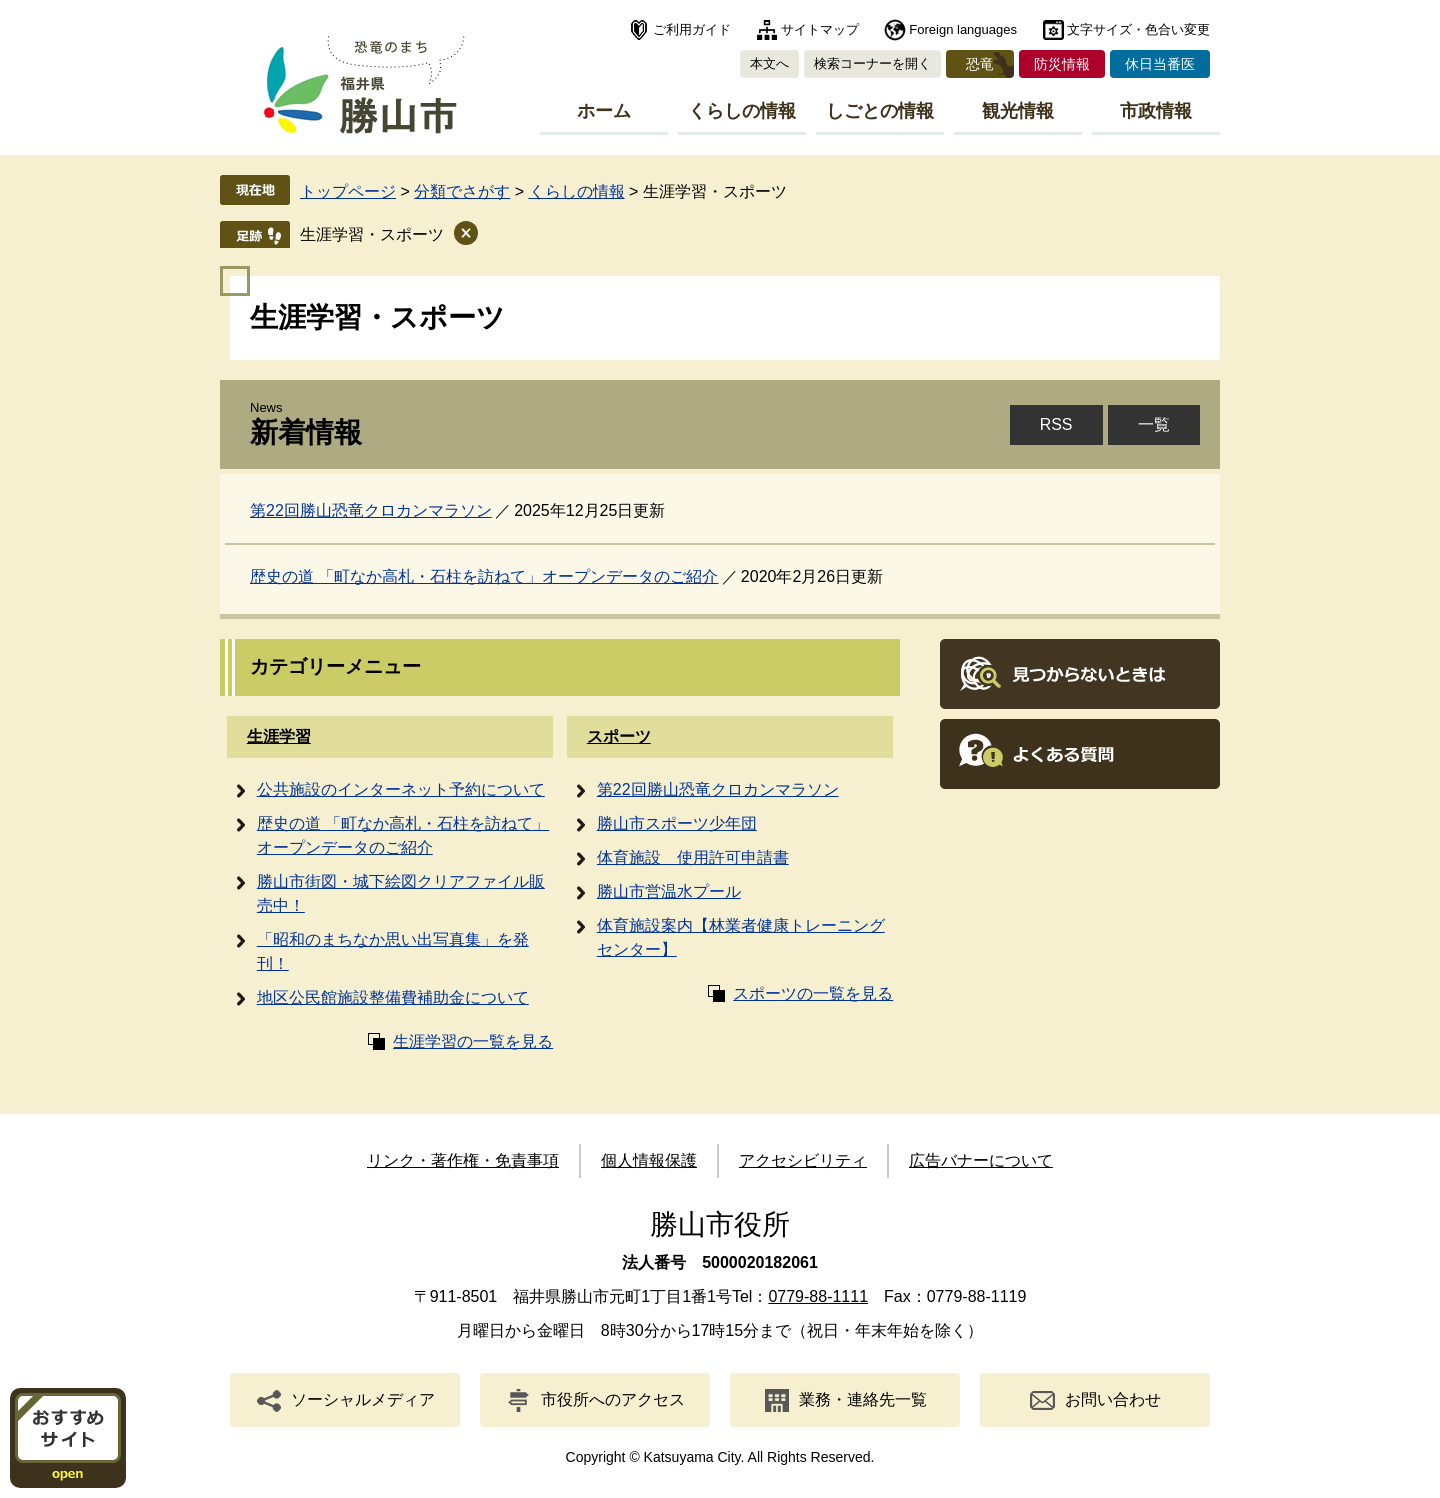 Image resolution: width=1440 pixels, height=1498 pixels. I want to click on トップページ, so click(348, 191).